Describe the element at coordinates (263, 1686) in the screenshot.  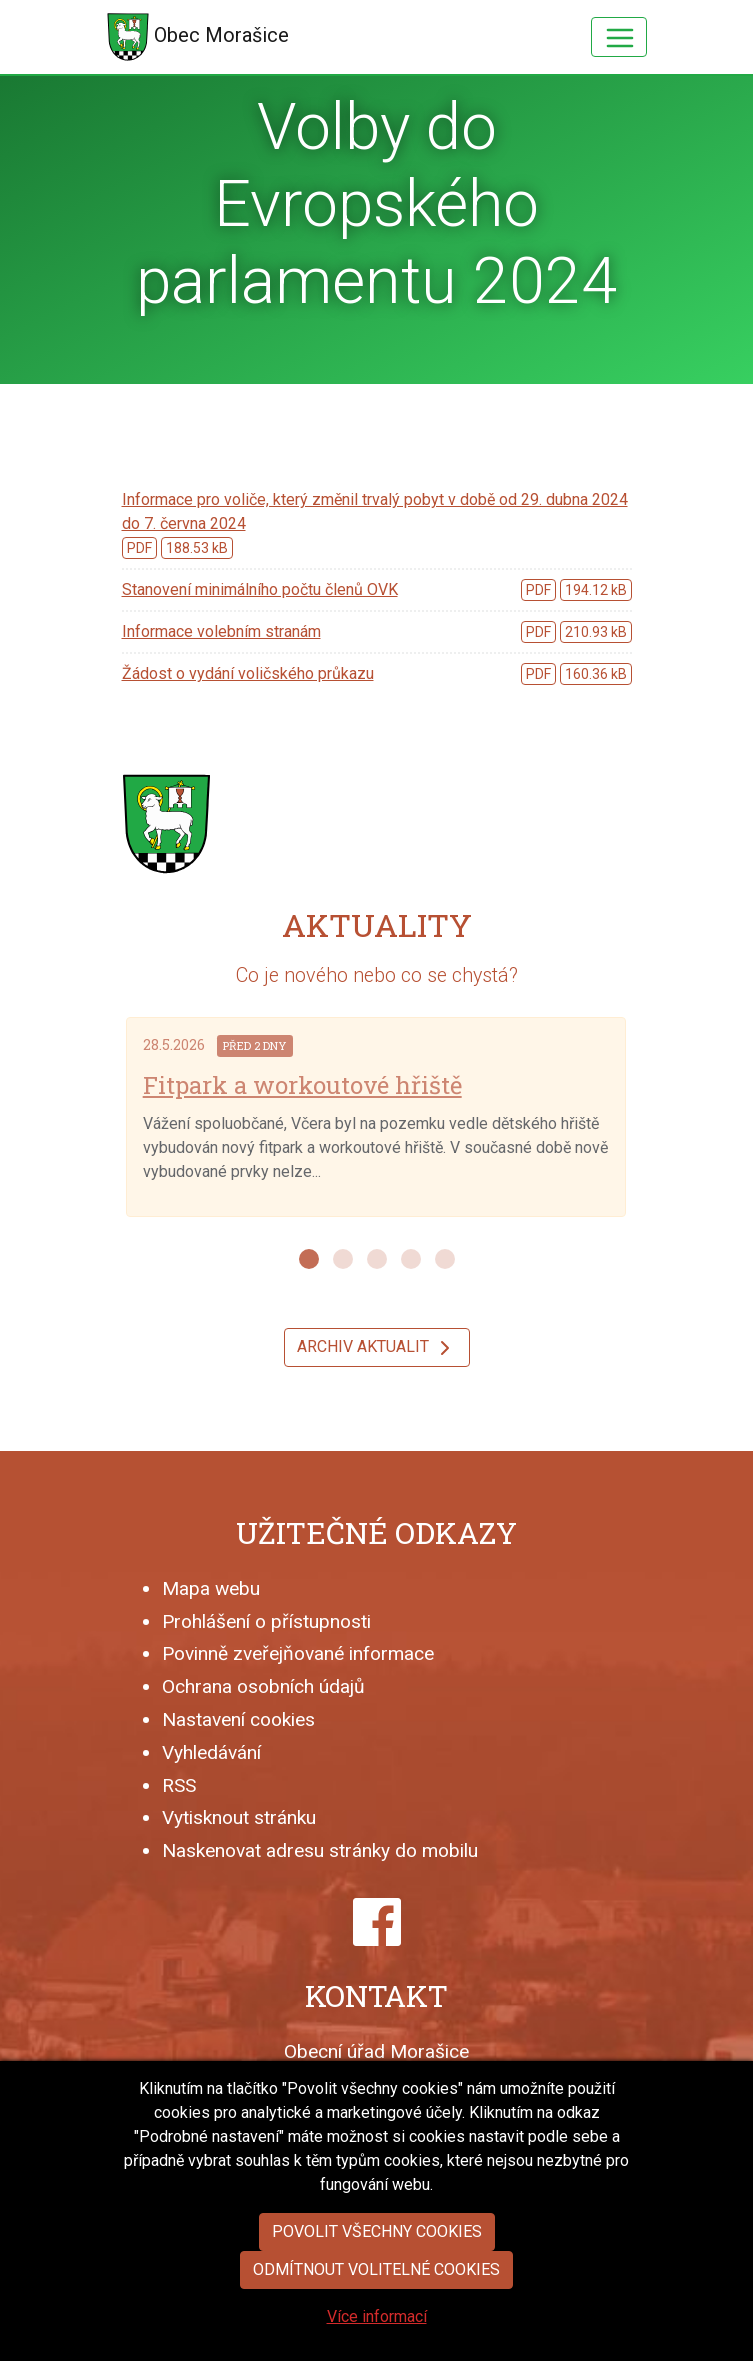
I see `Ochrana osobních údajů` at that location.